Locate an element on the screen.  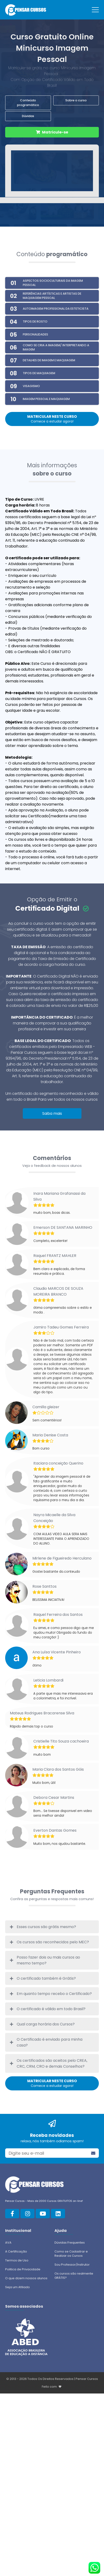
Como se Cadastrar e Realizar os Cursos is located at coordinates (71, 2253).